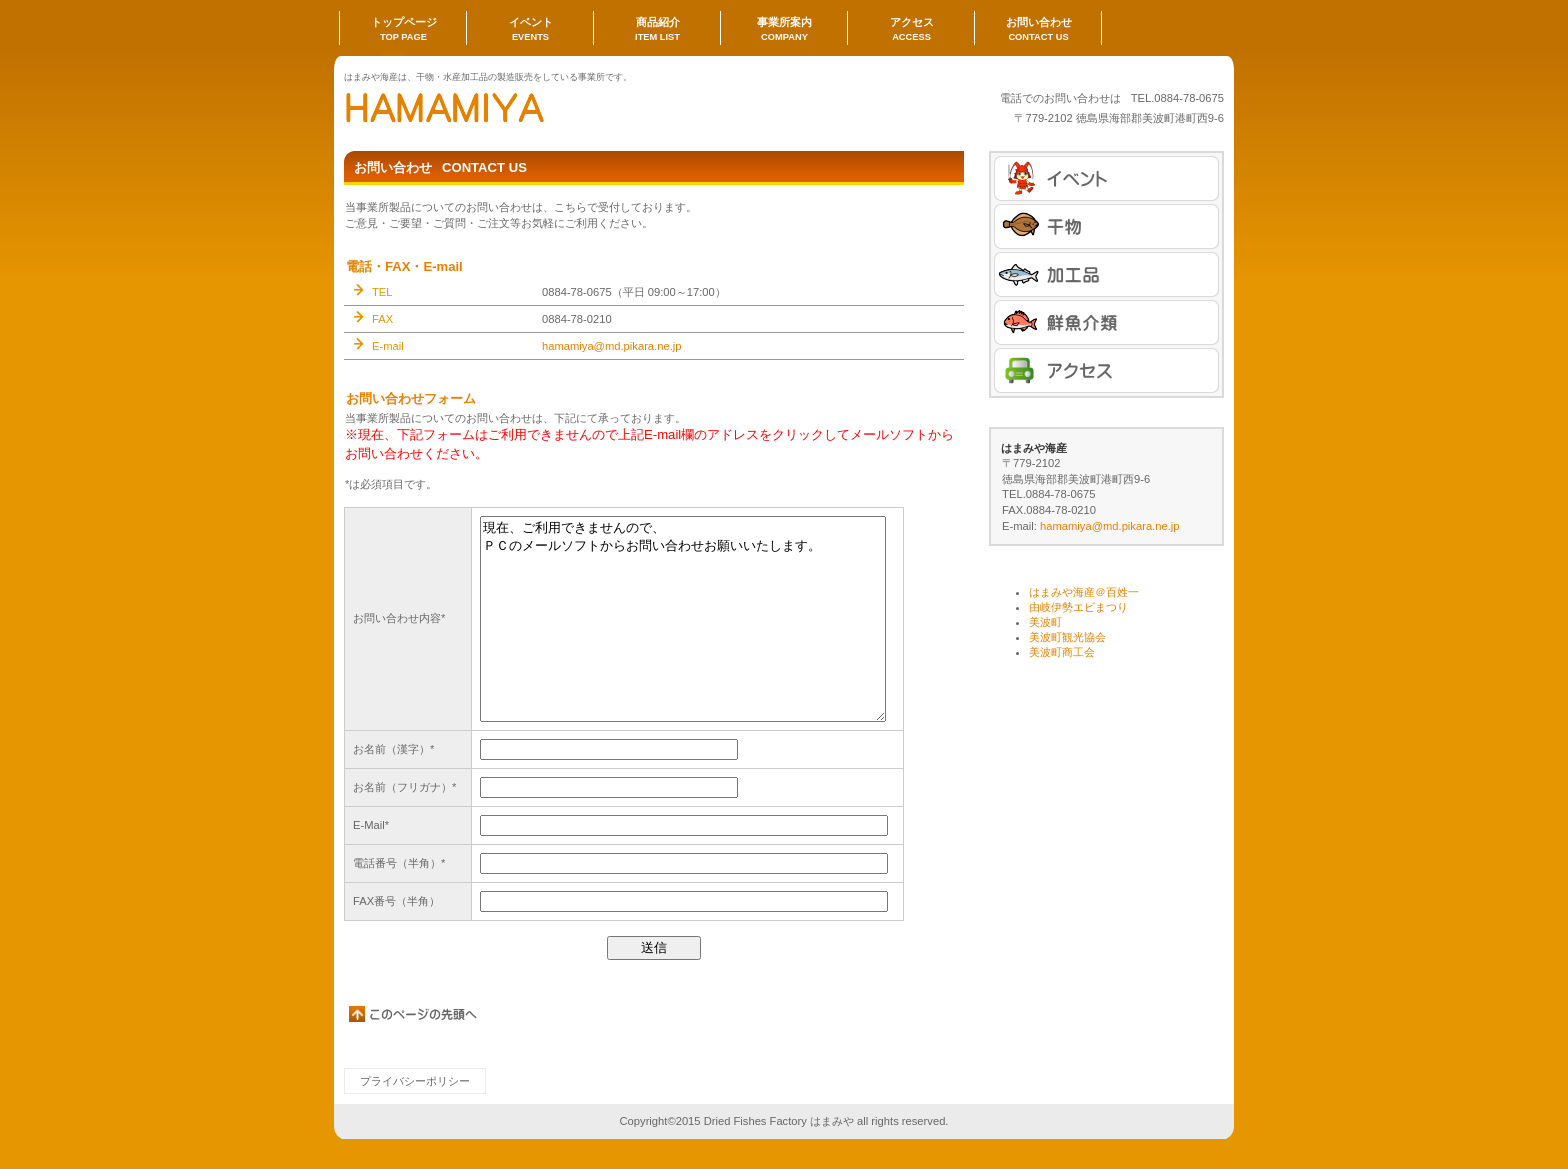 Image resolution: width=1568 pixels, height=1169 pixels. What do you see at coordinates (1045, 622) in the screenshot?
I see `美波町` at bounding box center [1045, 622].